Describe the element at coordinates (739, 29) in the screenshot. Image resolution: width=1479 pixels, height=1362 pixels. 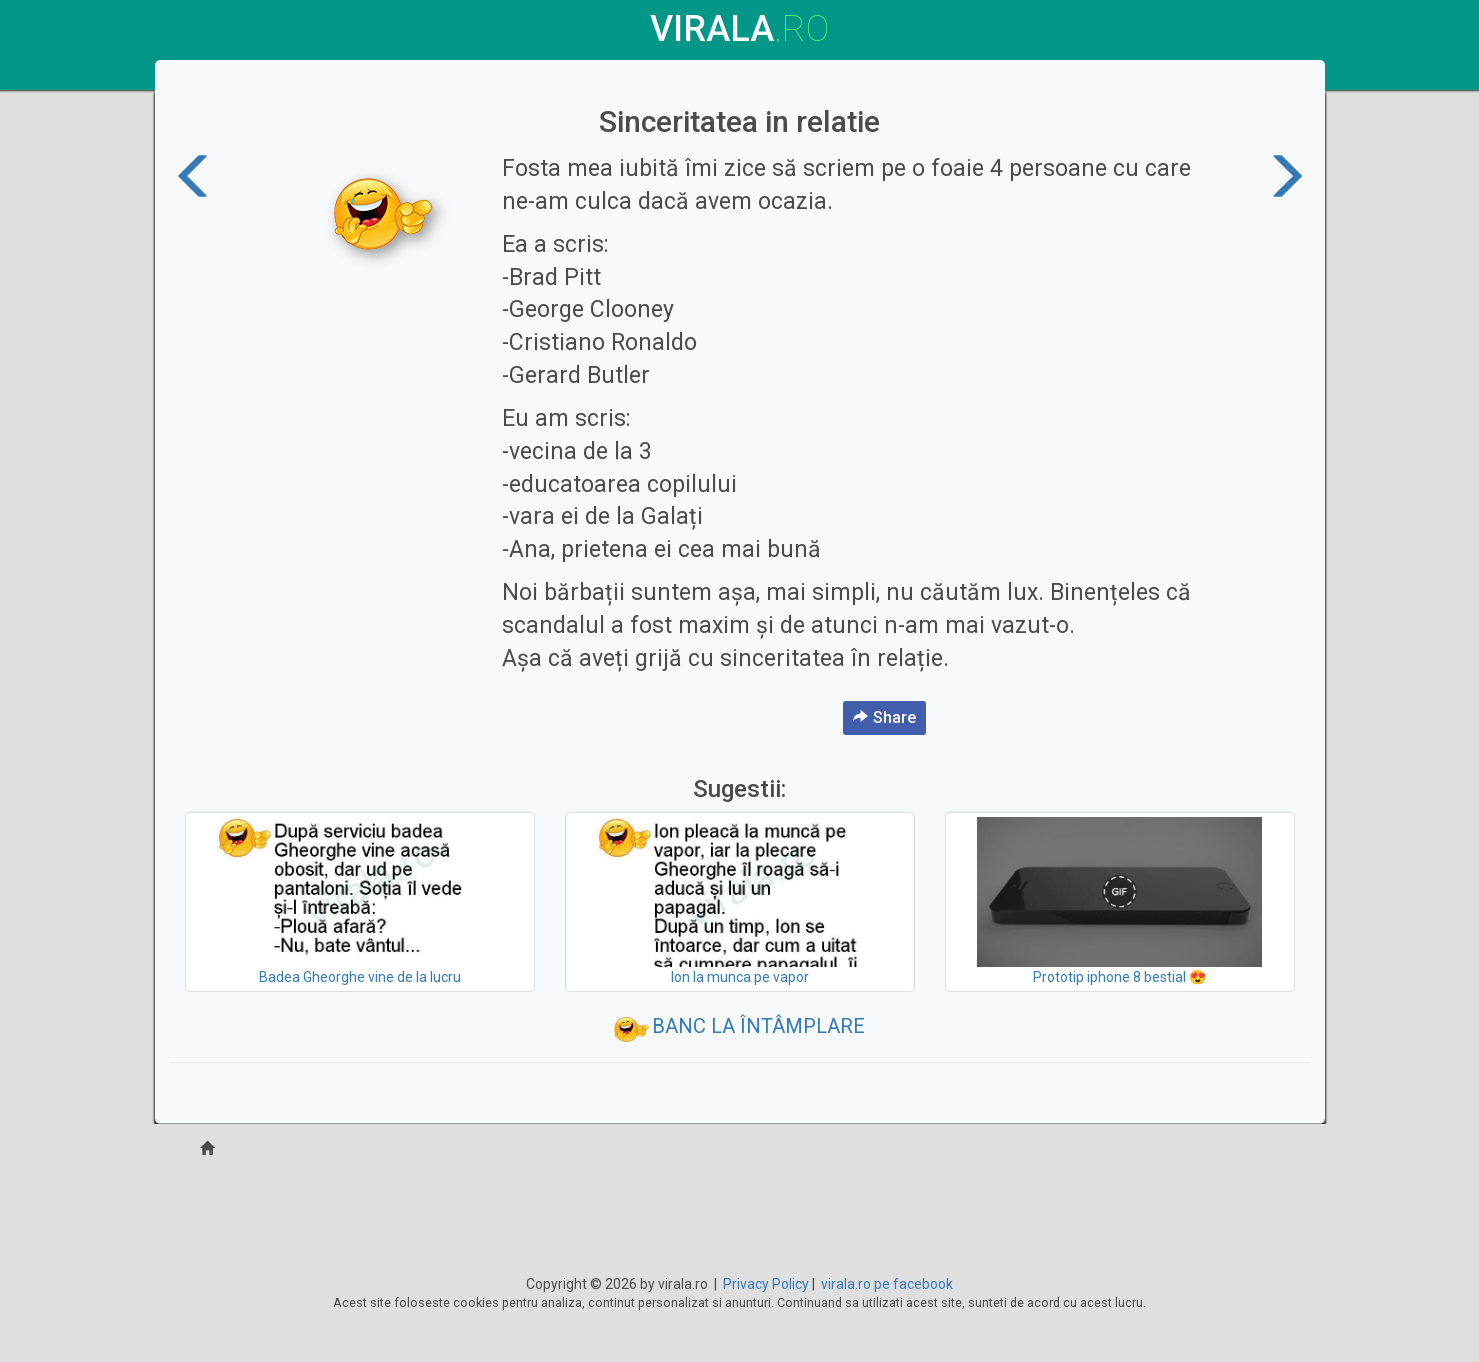
I see `virala` at that location.